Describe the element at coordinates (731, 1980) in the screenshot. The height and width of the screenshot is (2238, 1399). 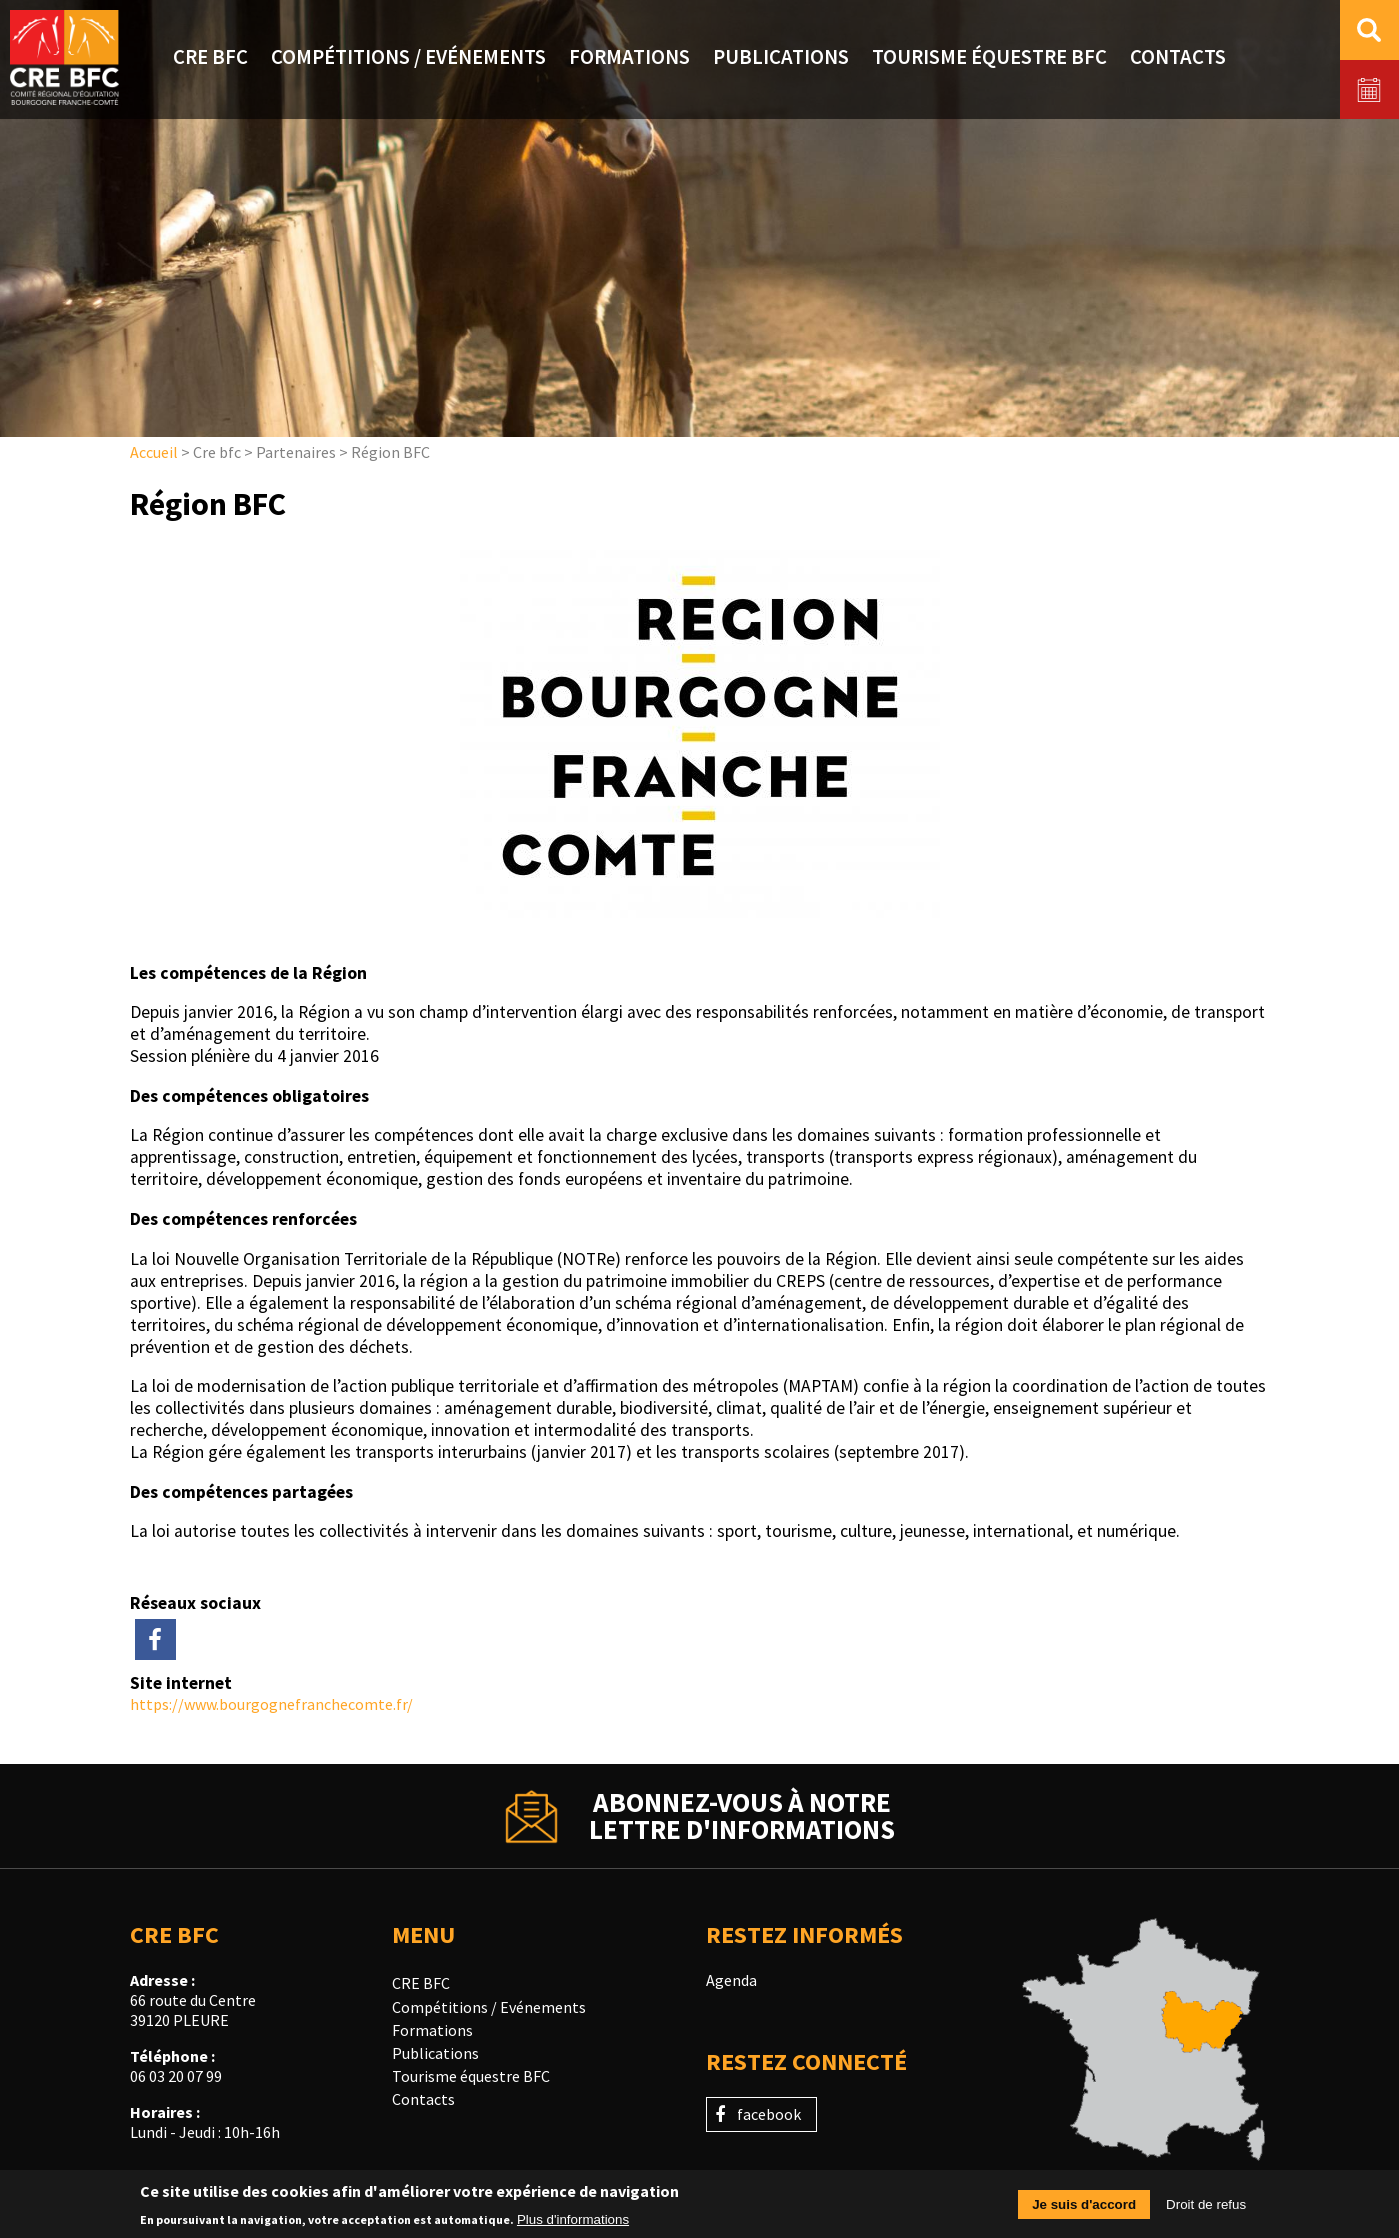
I see `Agenda` at that location.